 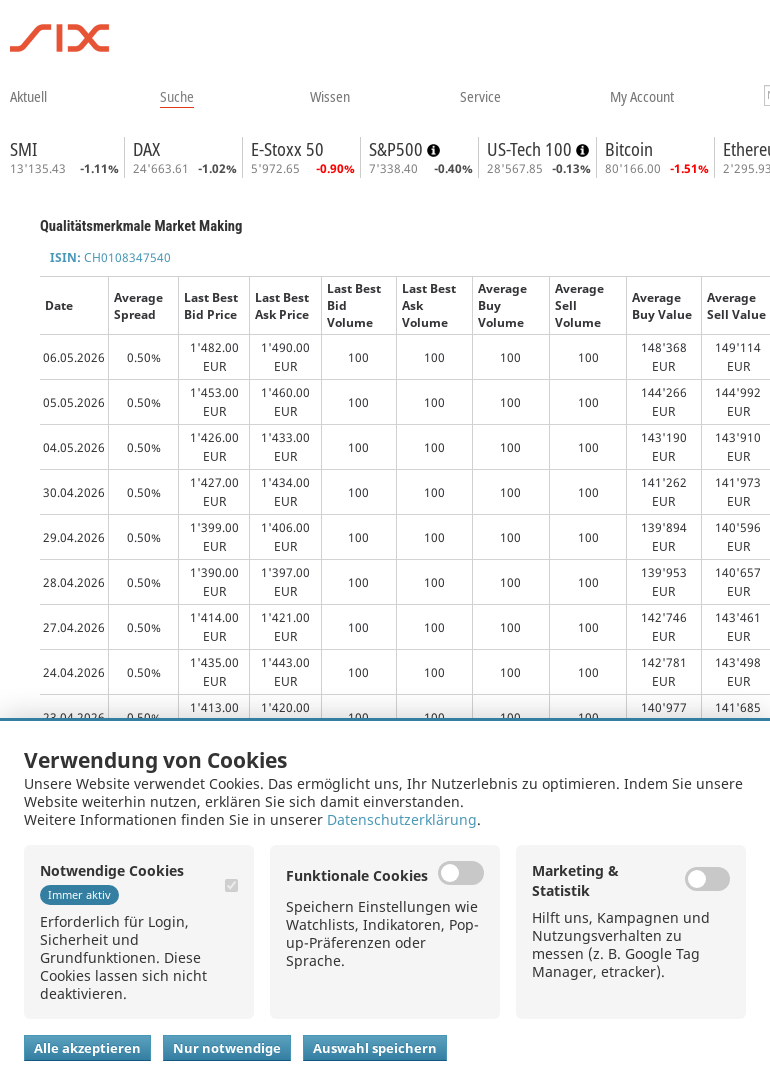 I want to click on Bitcoin, so click(x=629, y=149).